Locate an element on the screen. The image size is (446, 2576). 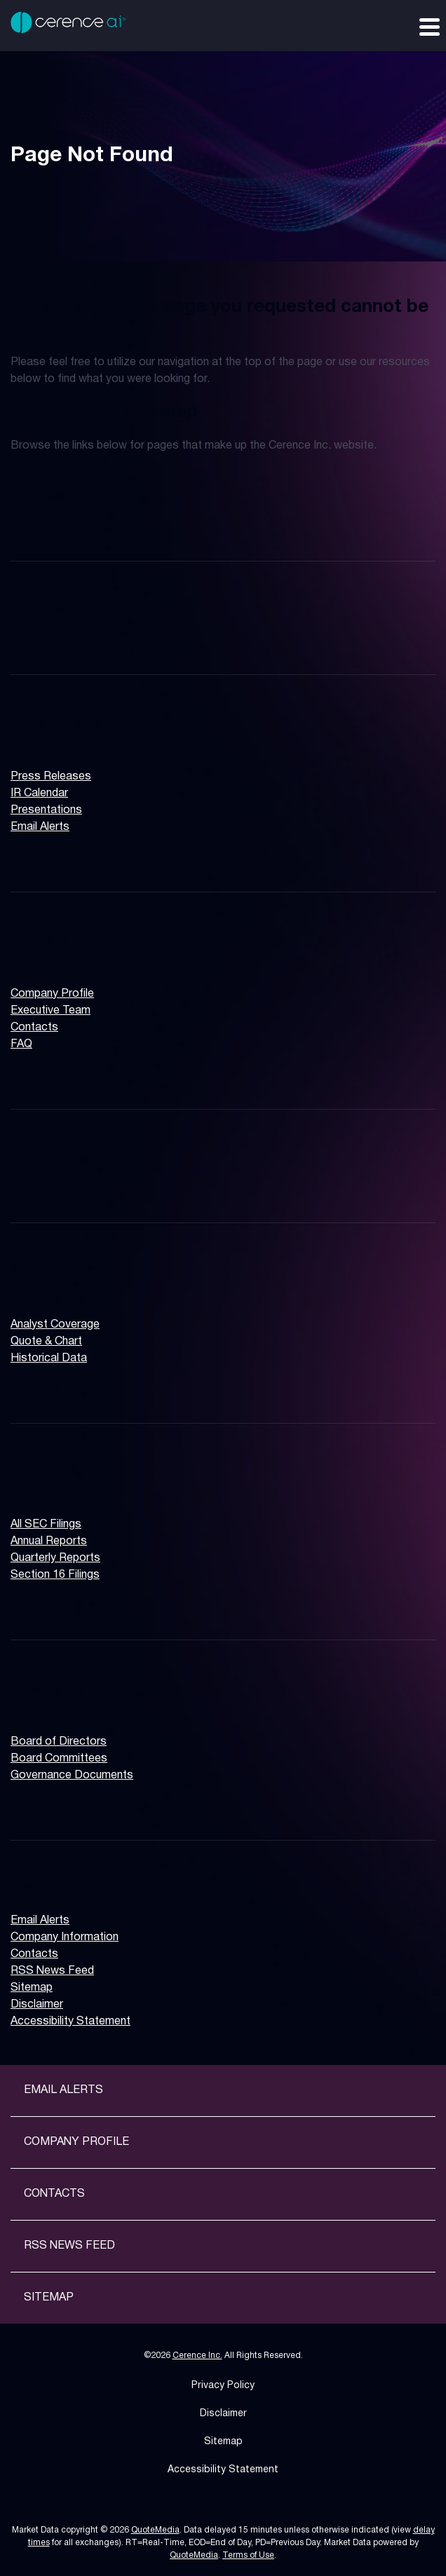
Annual Reports is located at coordinates (49, 1541).